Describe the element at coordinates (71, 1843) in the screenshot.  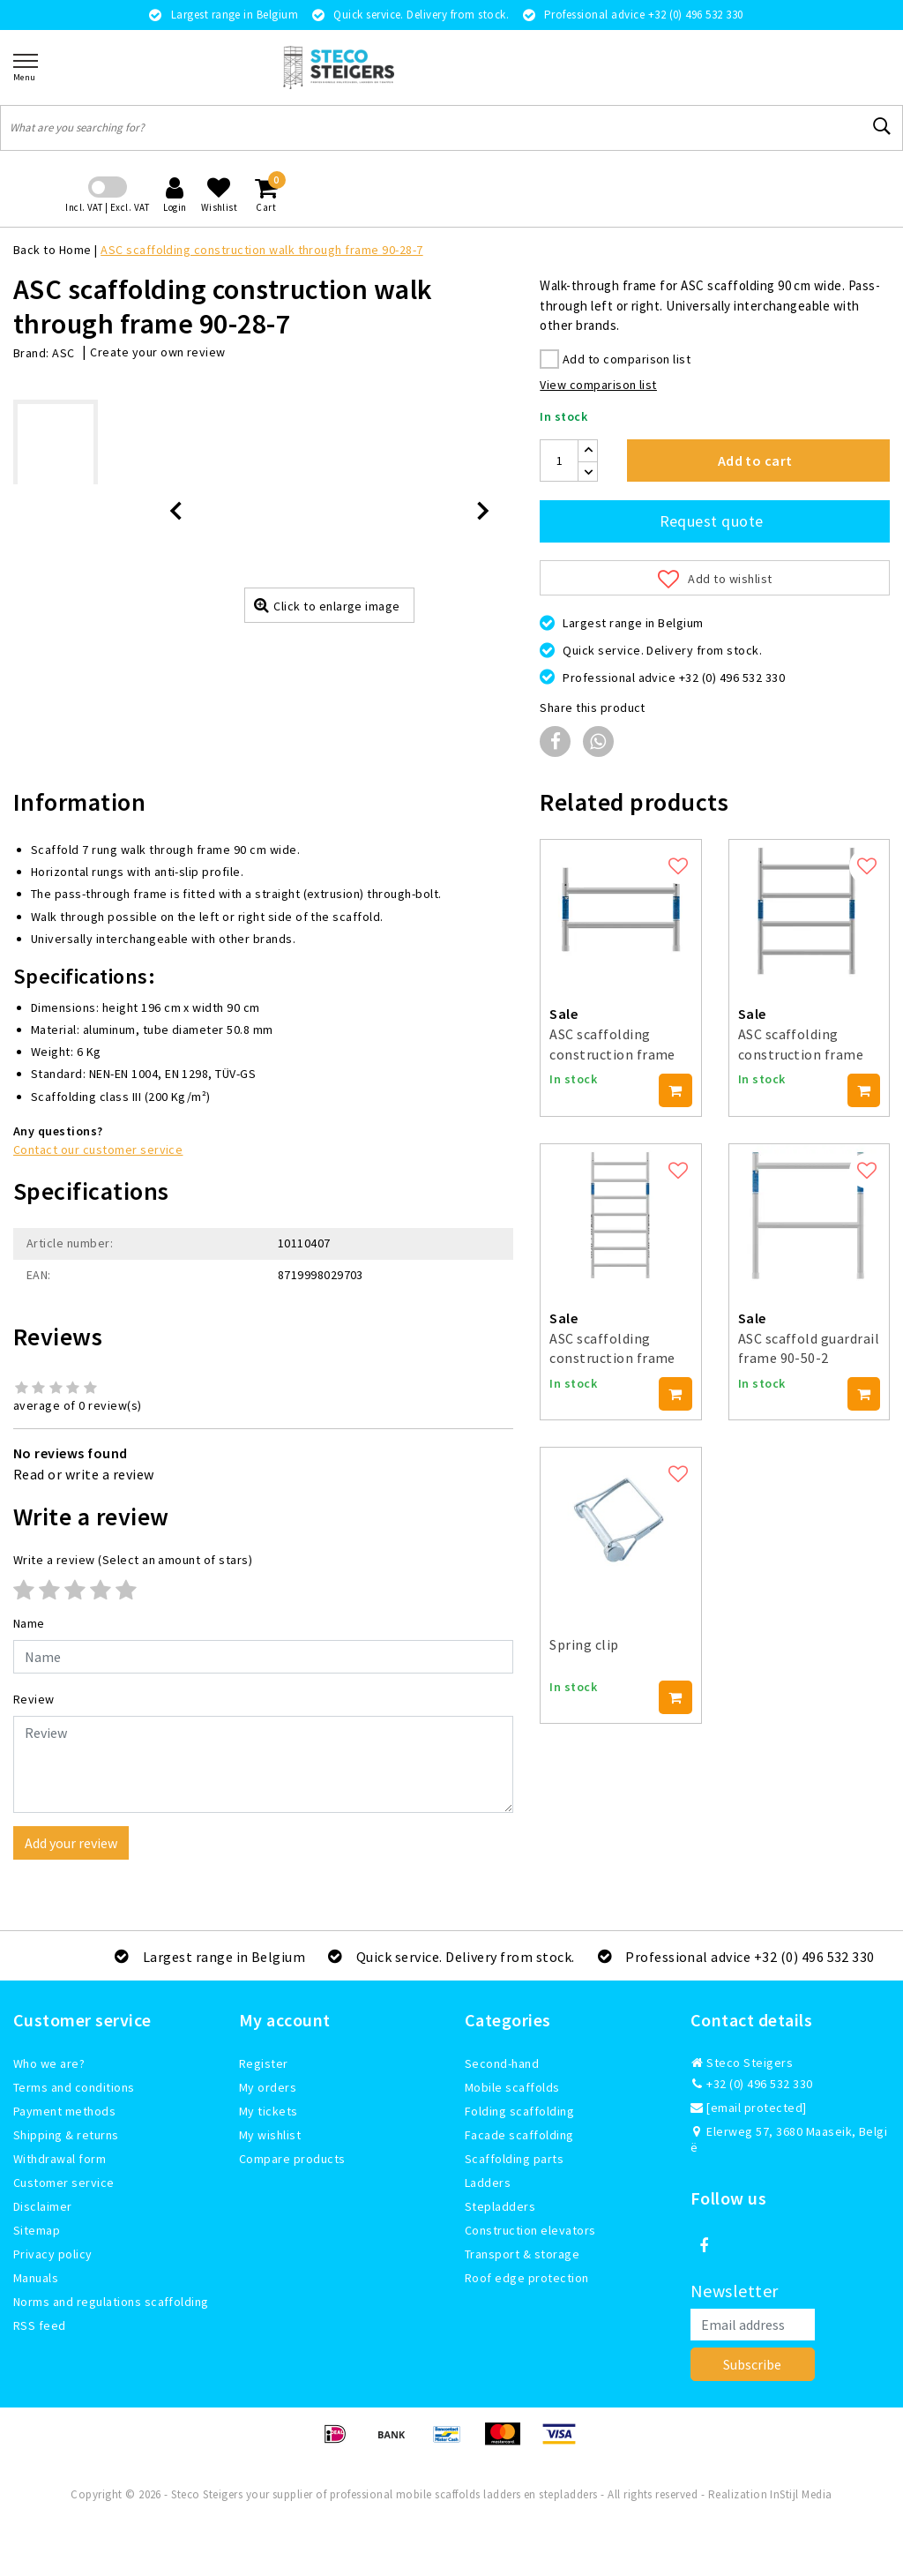
I see `Add your review` at that location.